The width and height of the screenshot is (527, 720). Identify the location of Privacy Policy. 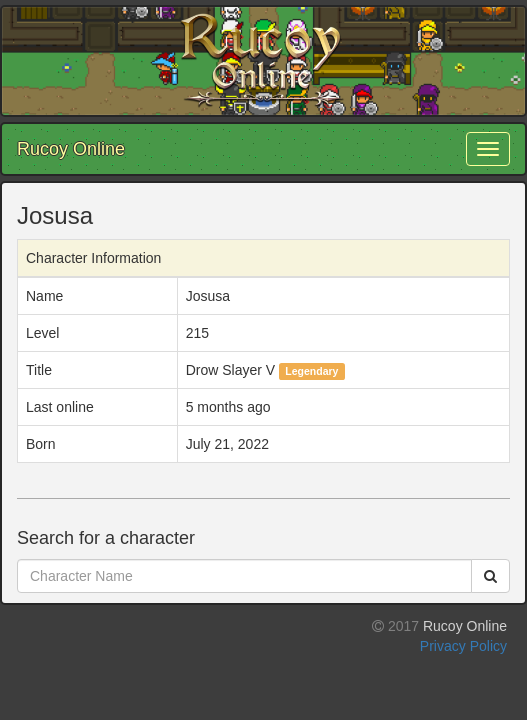
(463, 646).